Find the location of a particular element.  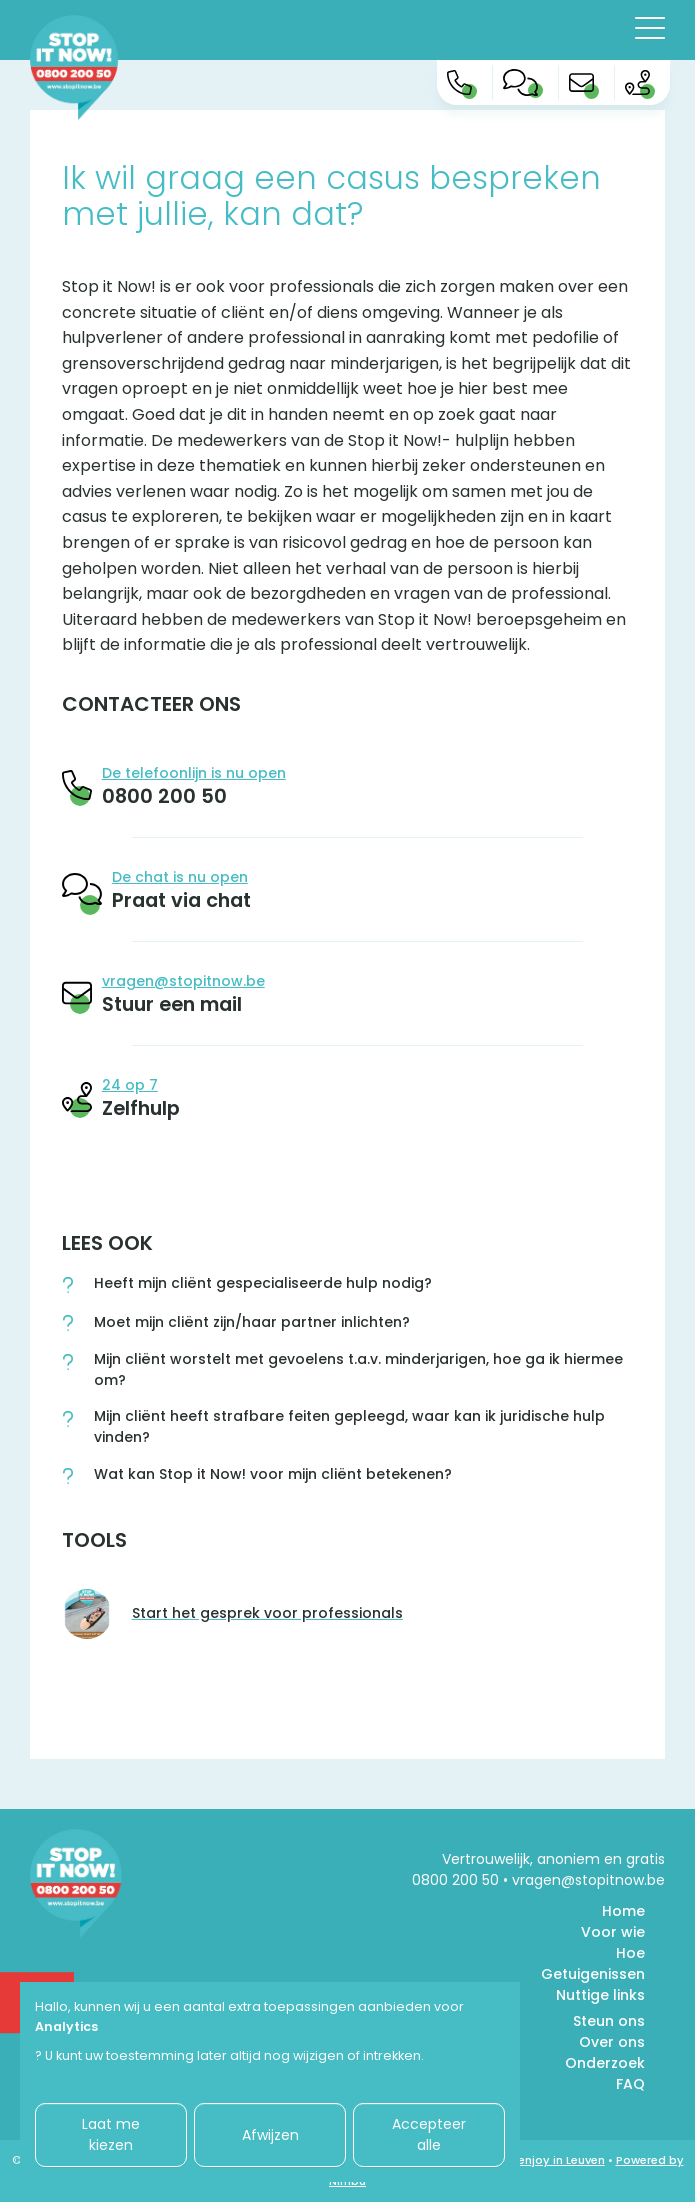

De telefoonlijn is nu open is located at coordinates (194, 773).